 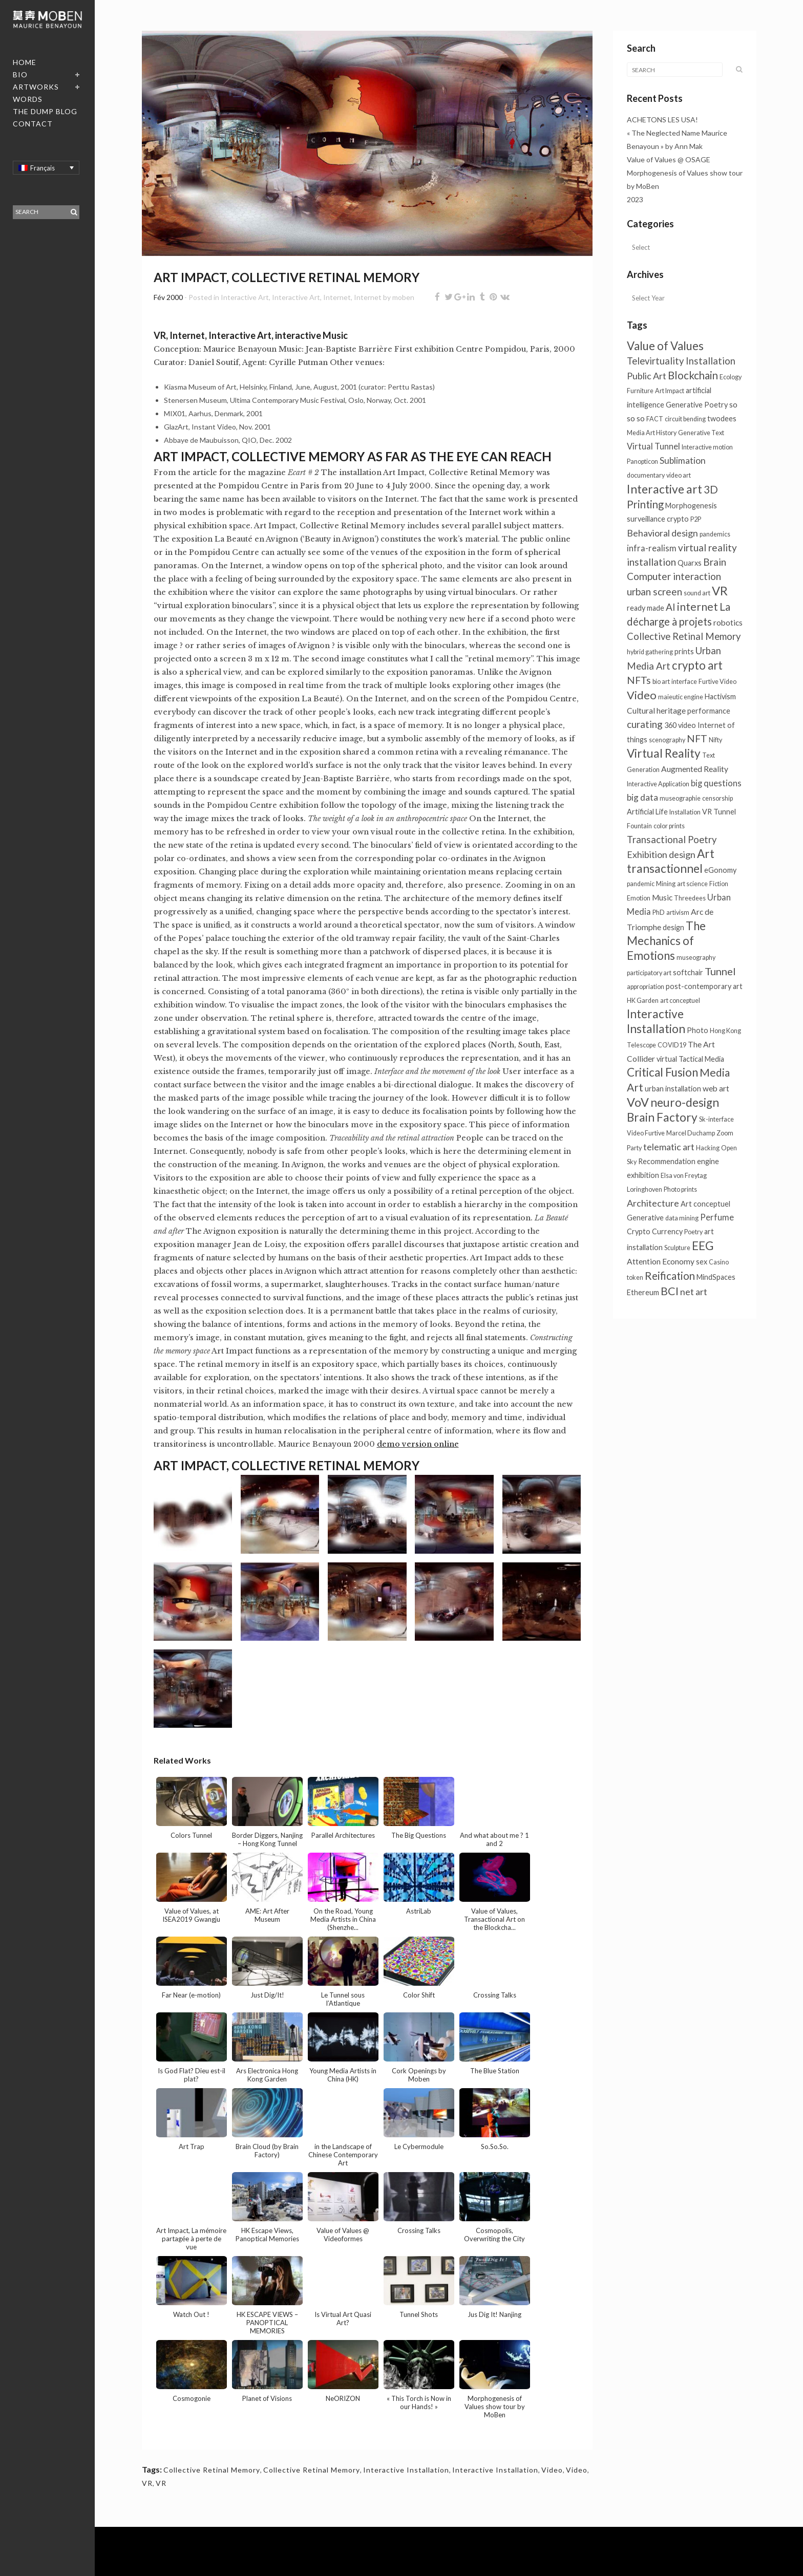 I want to click on museographie [museographie (1 élément)], so click(x=680, y=798).